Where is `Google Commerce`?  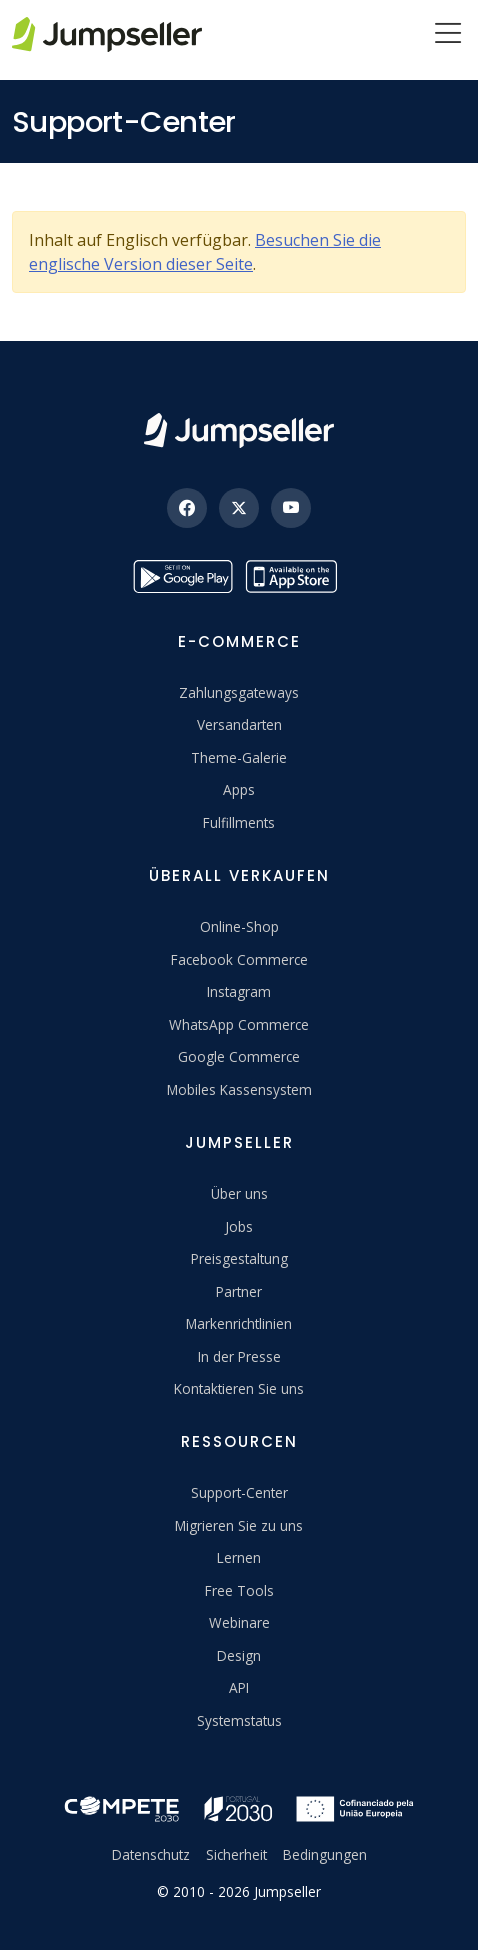
Google Commerce is located at coordinates (239, 1056).